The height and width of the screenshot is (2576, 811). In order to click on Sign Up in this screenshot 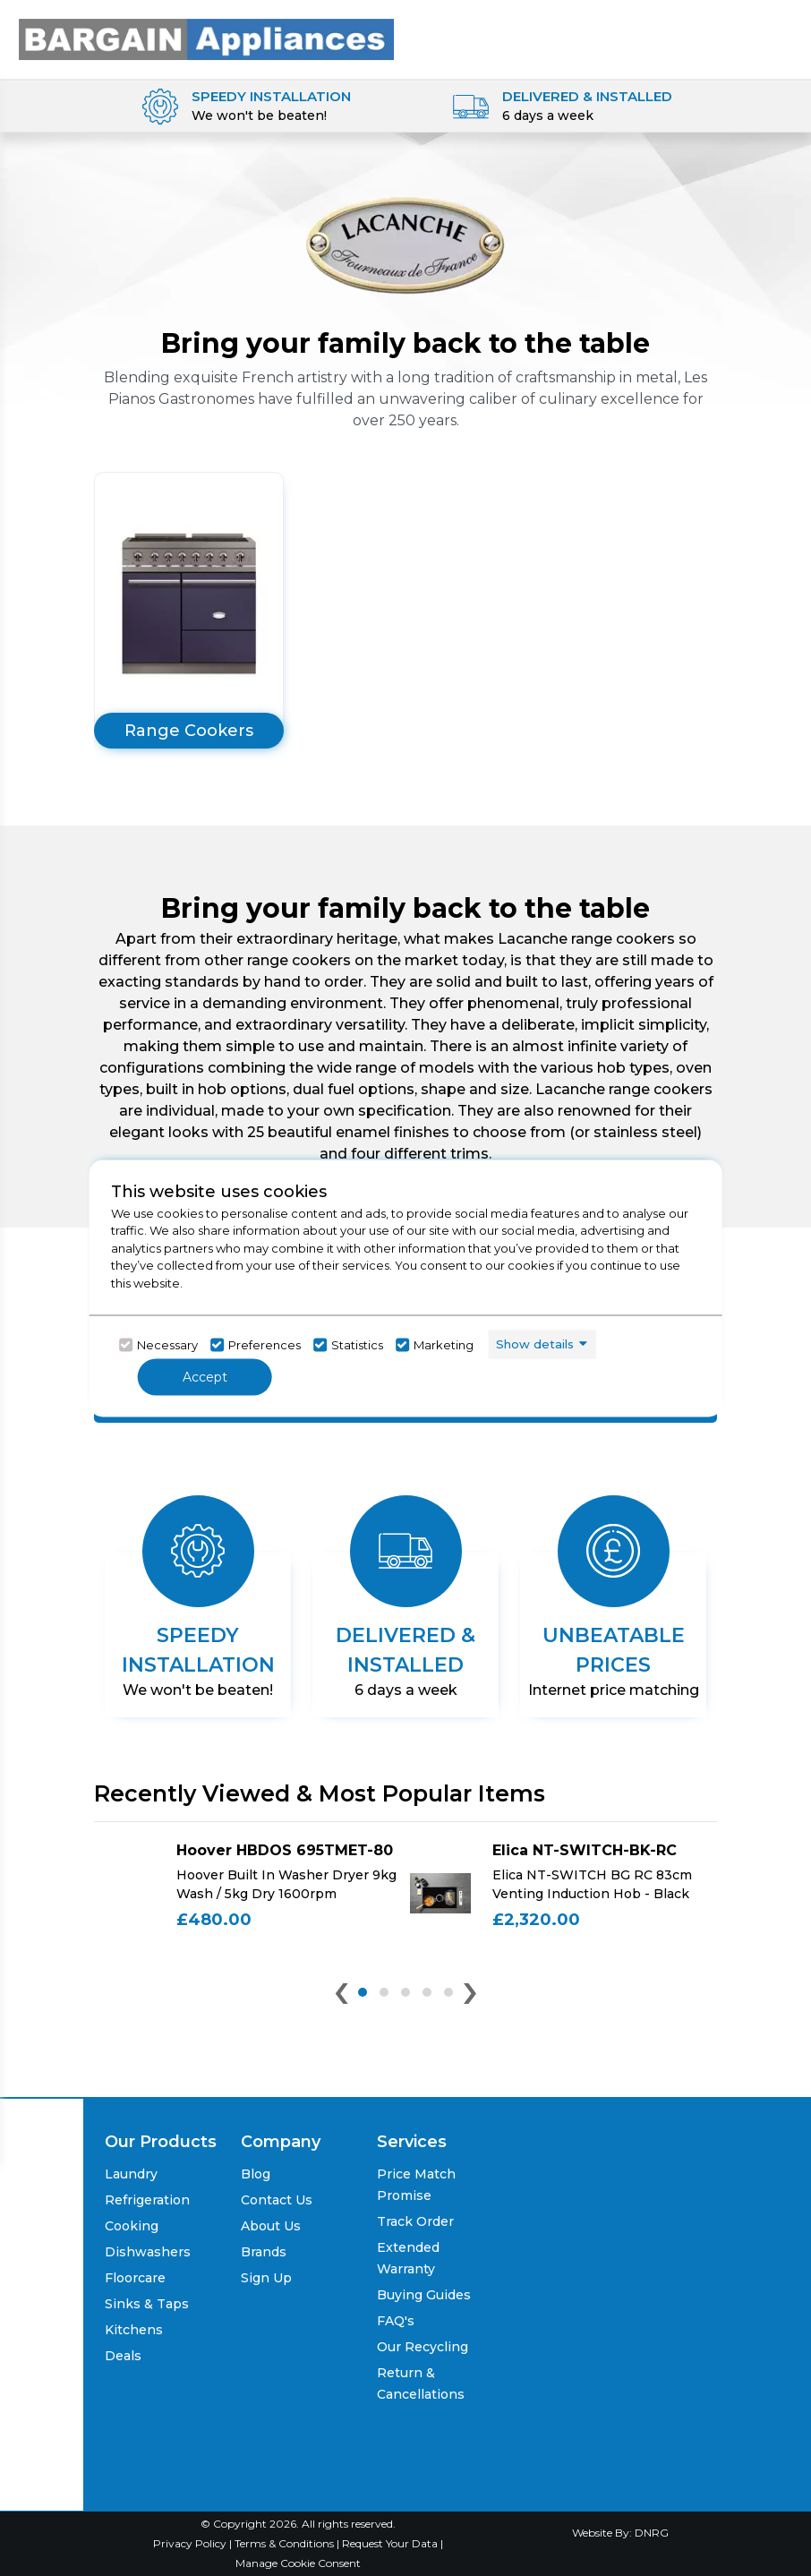, I will do `click(266, 2278)`.